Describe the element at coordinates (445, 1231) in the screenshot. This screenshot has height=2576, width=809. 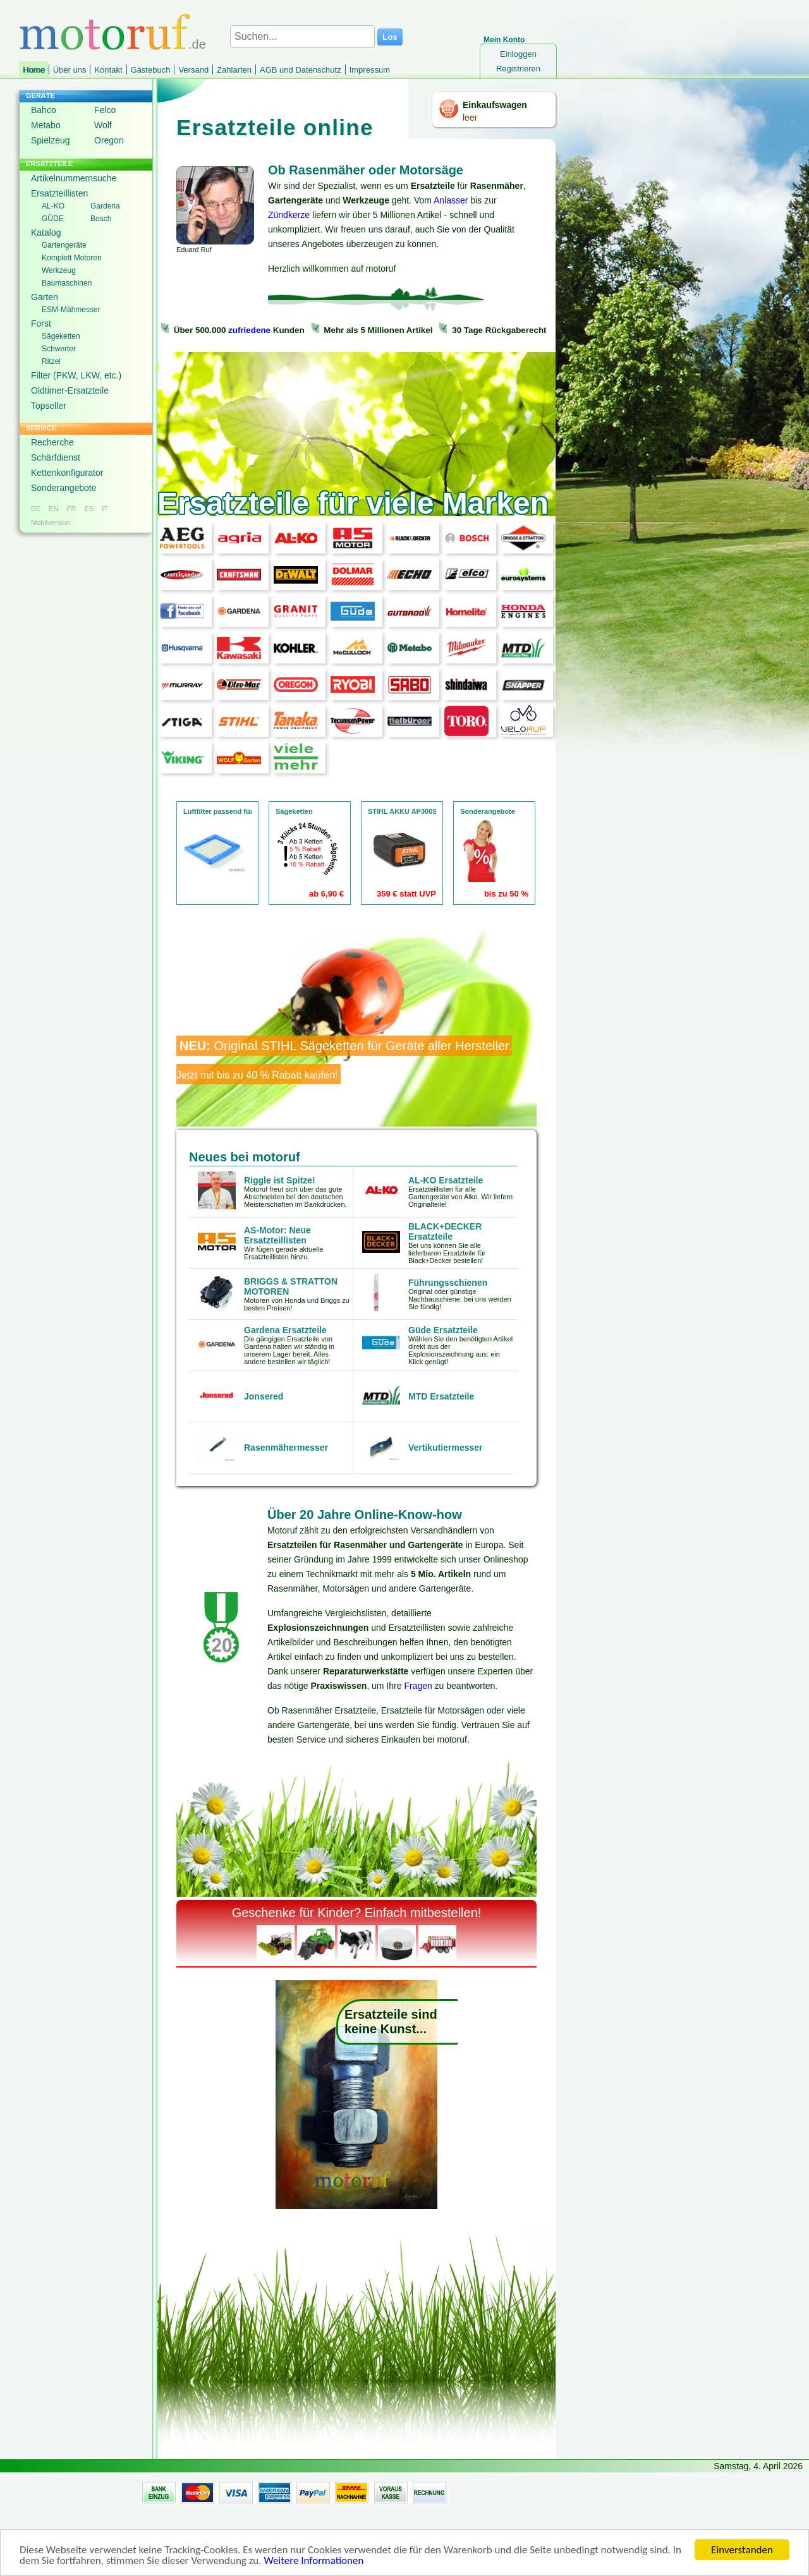
I see `BLACK+DECKER Ersatzteile` at that location.